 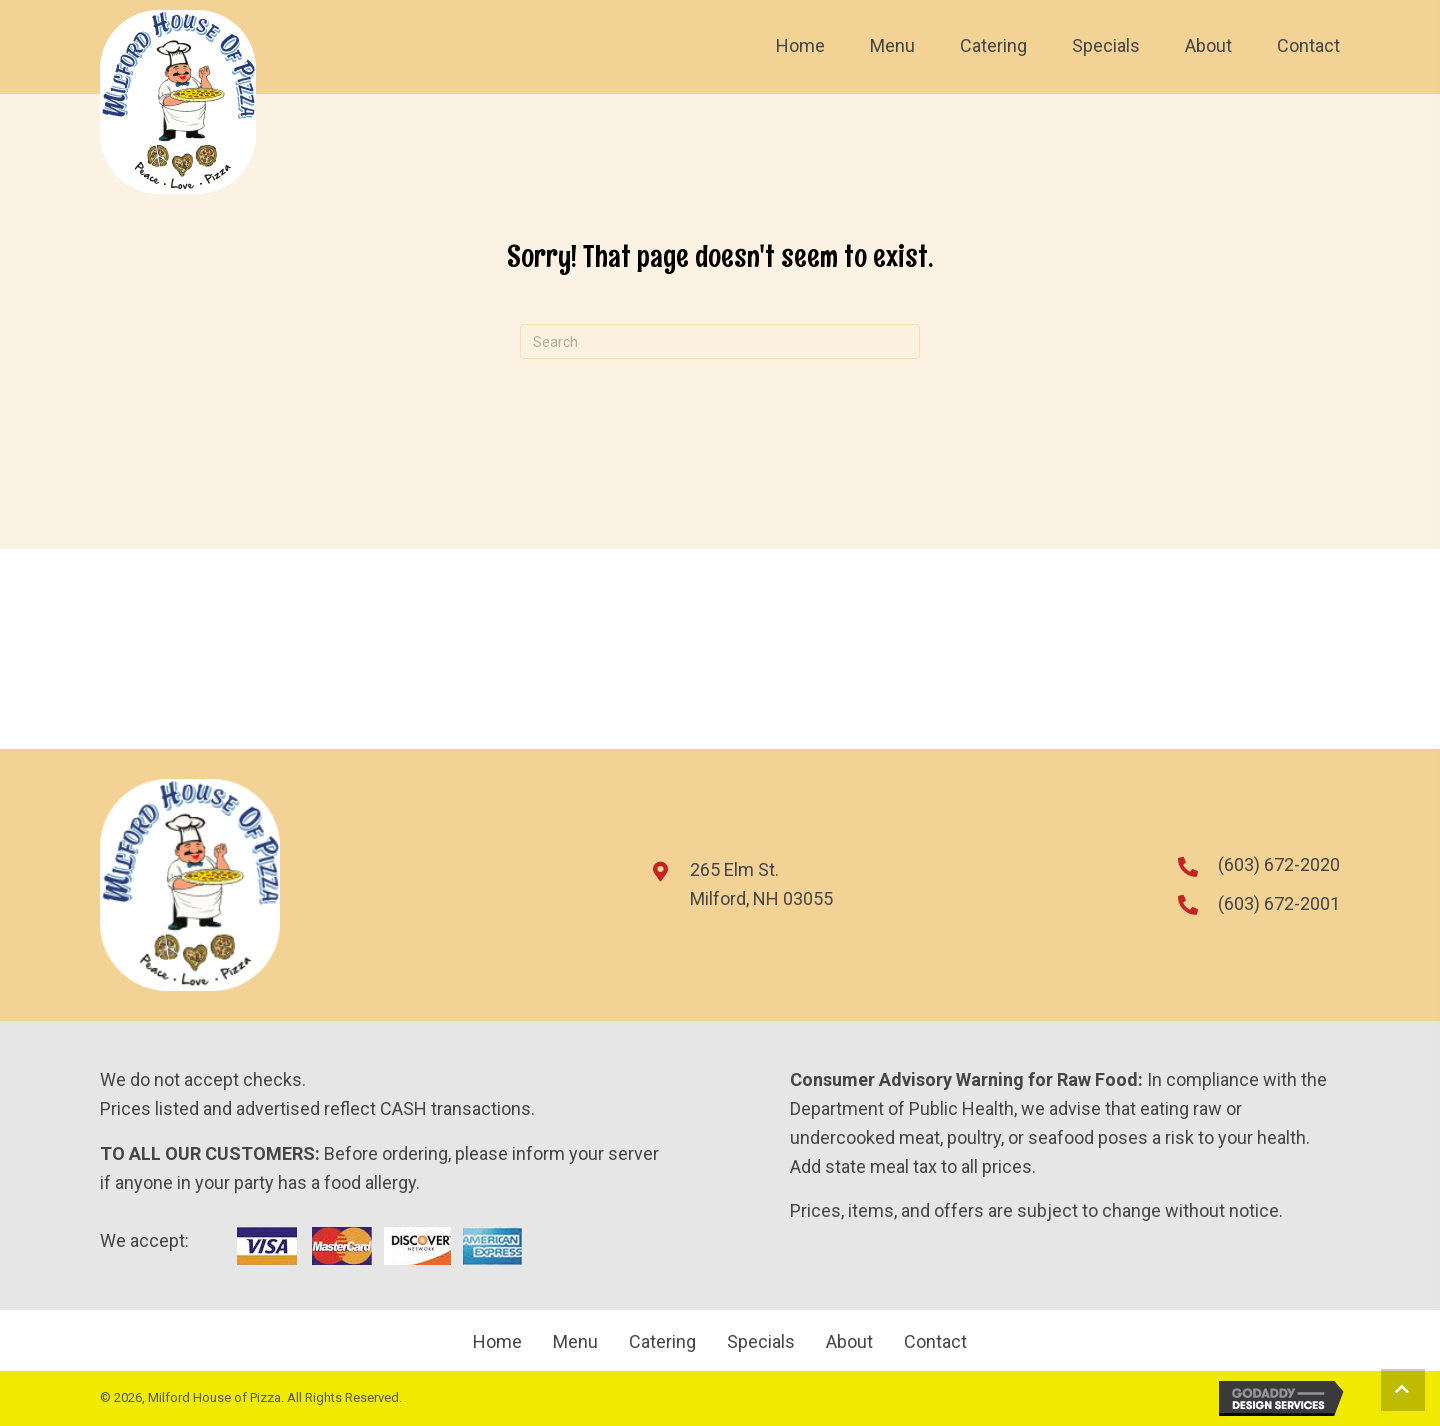 What do you see at coordinates (761, 1342) in the screenshot?
I see `Specials` at bounding box center [761, 1342].